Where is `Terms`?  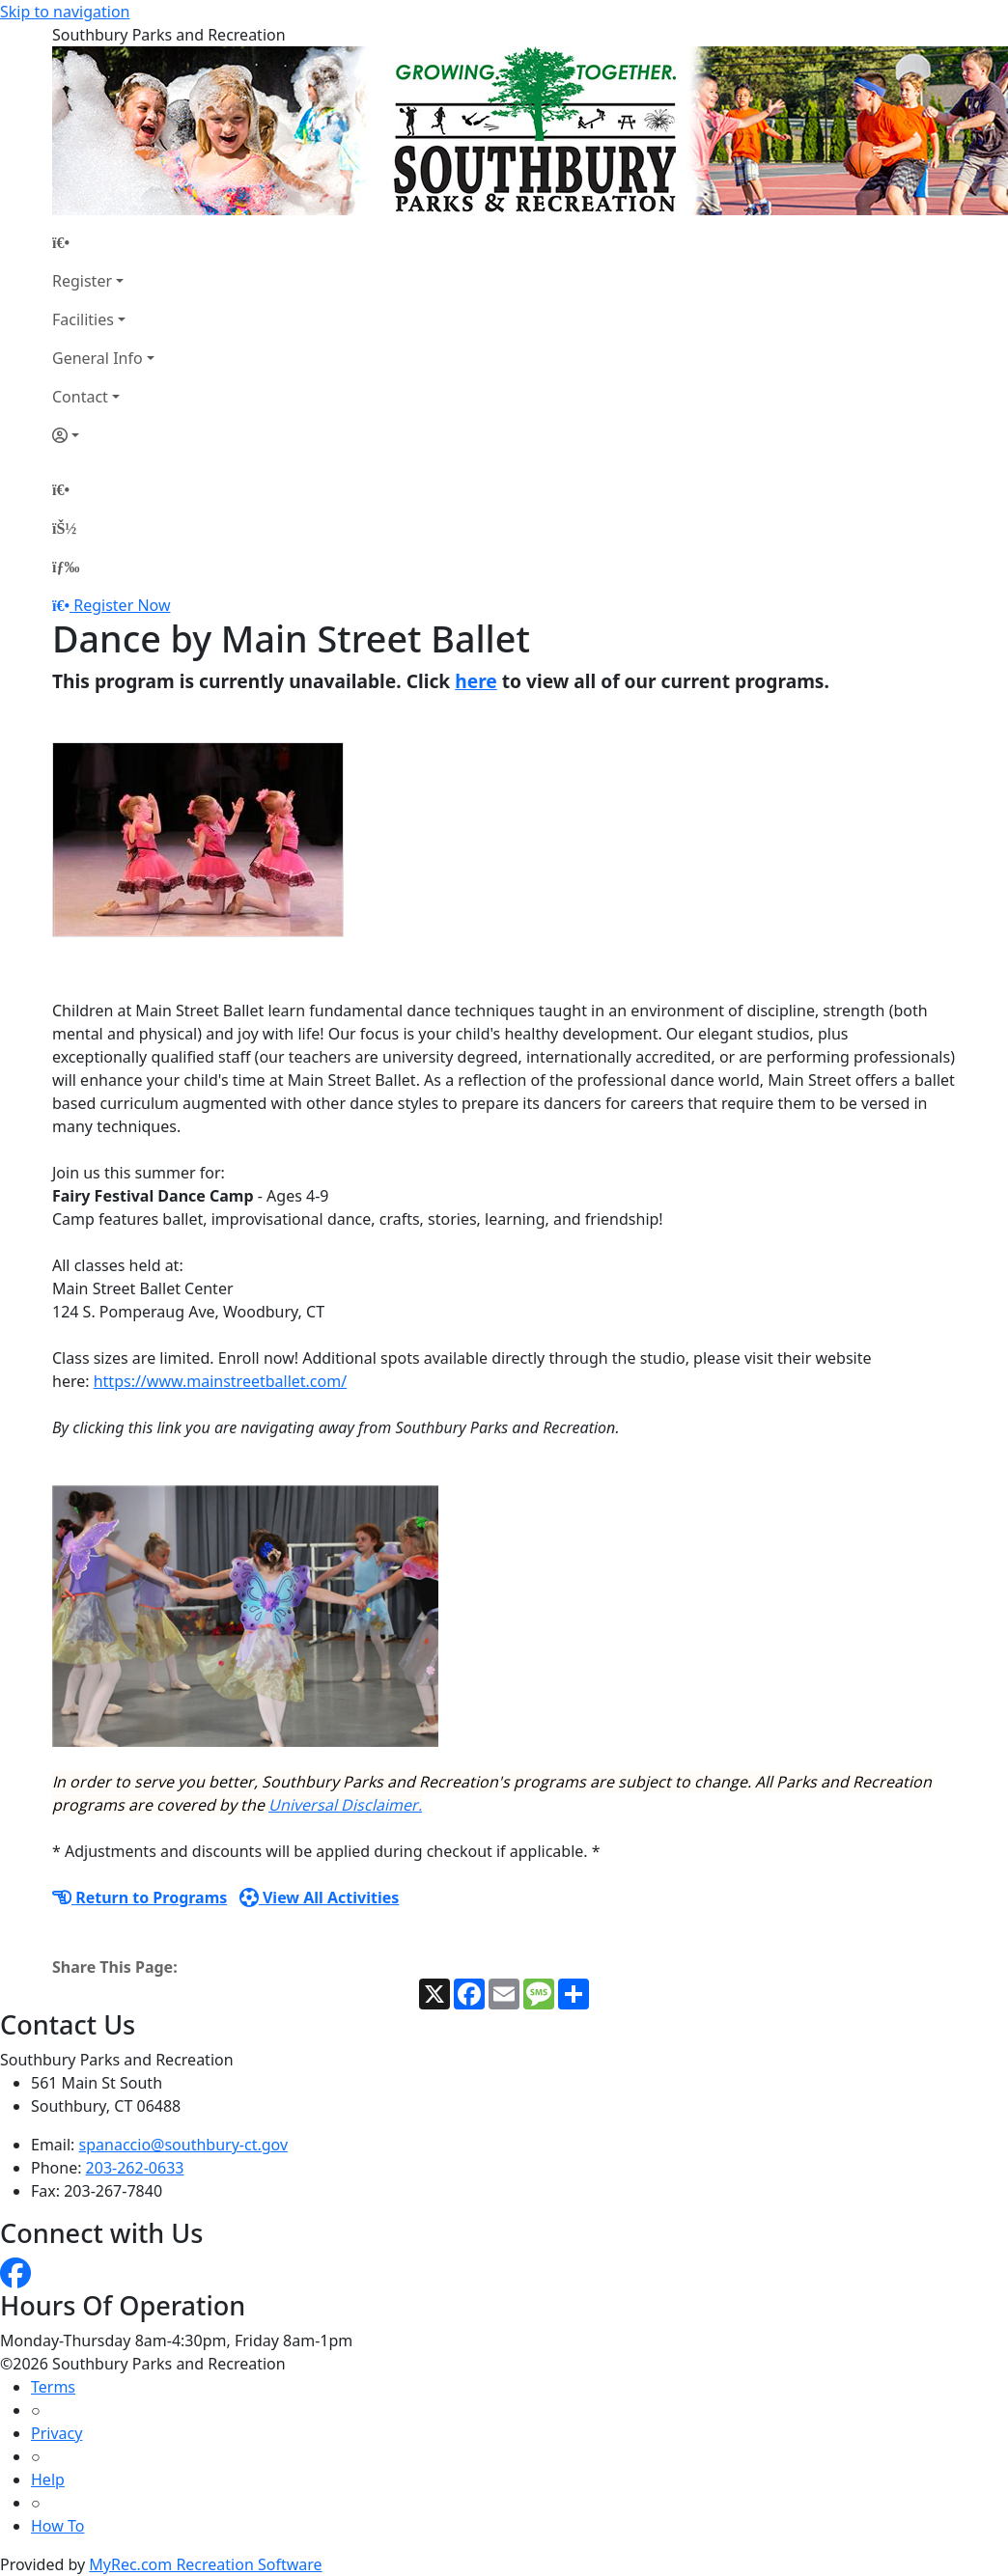
Terms is located at coordinates (53, 2386).